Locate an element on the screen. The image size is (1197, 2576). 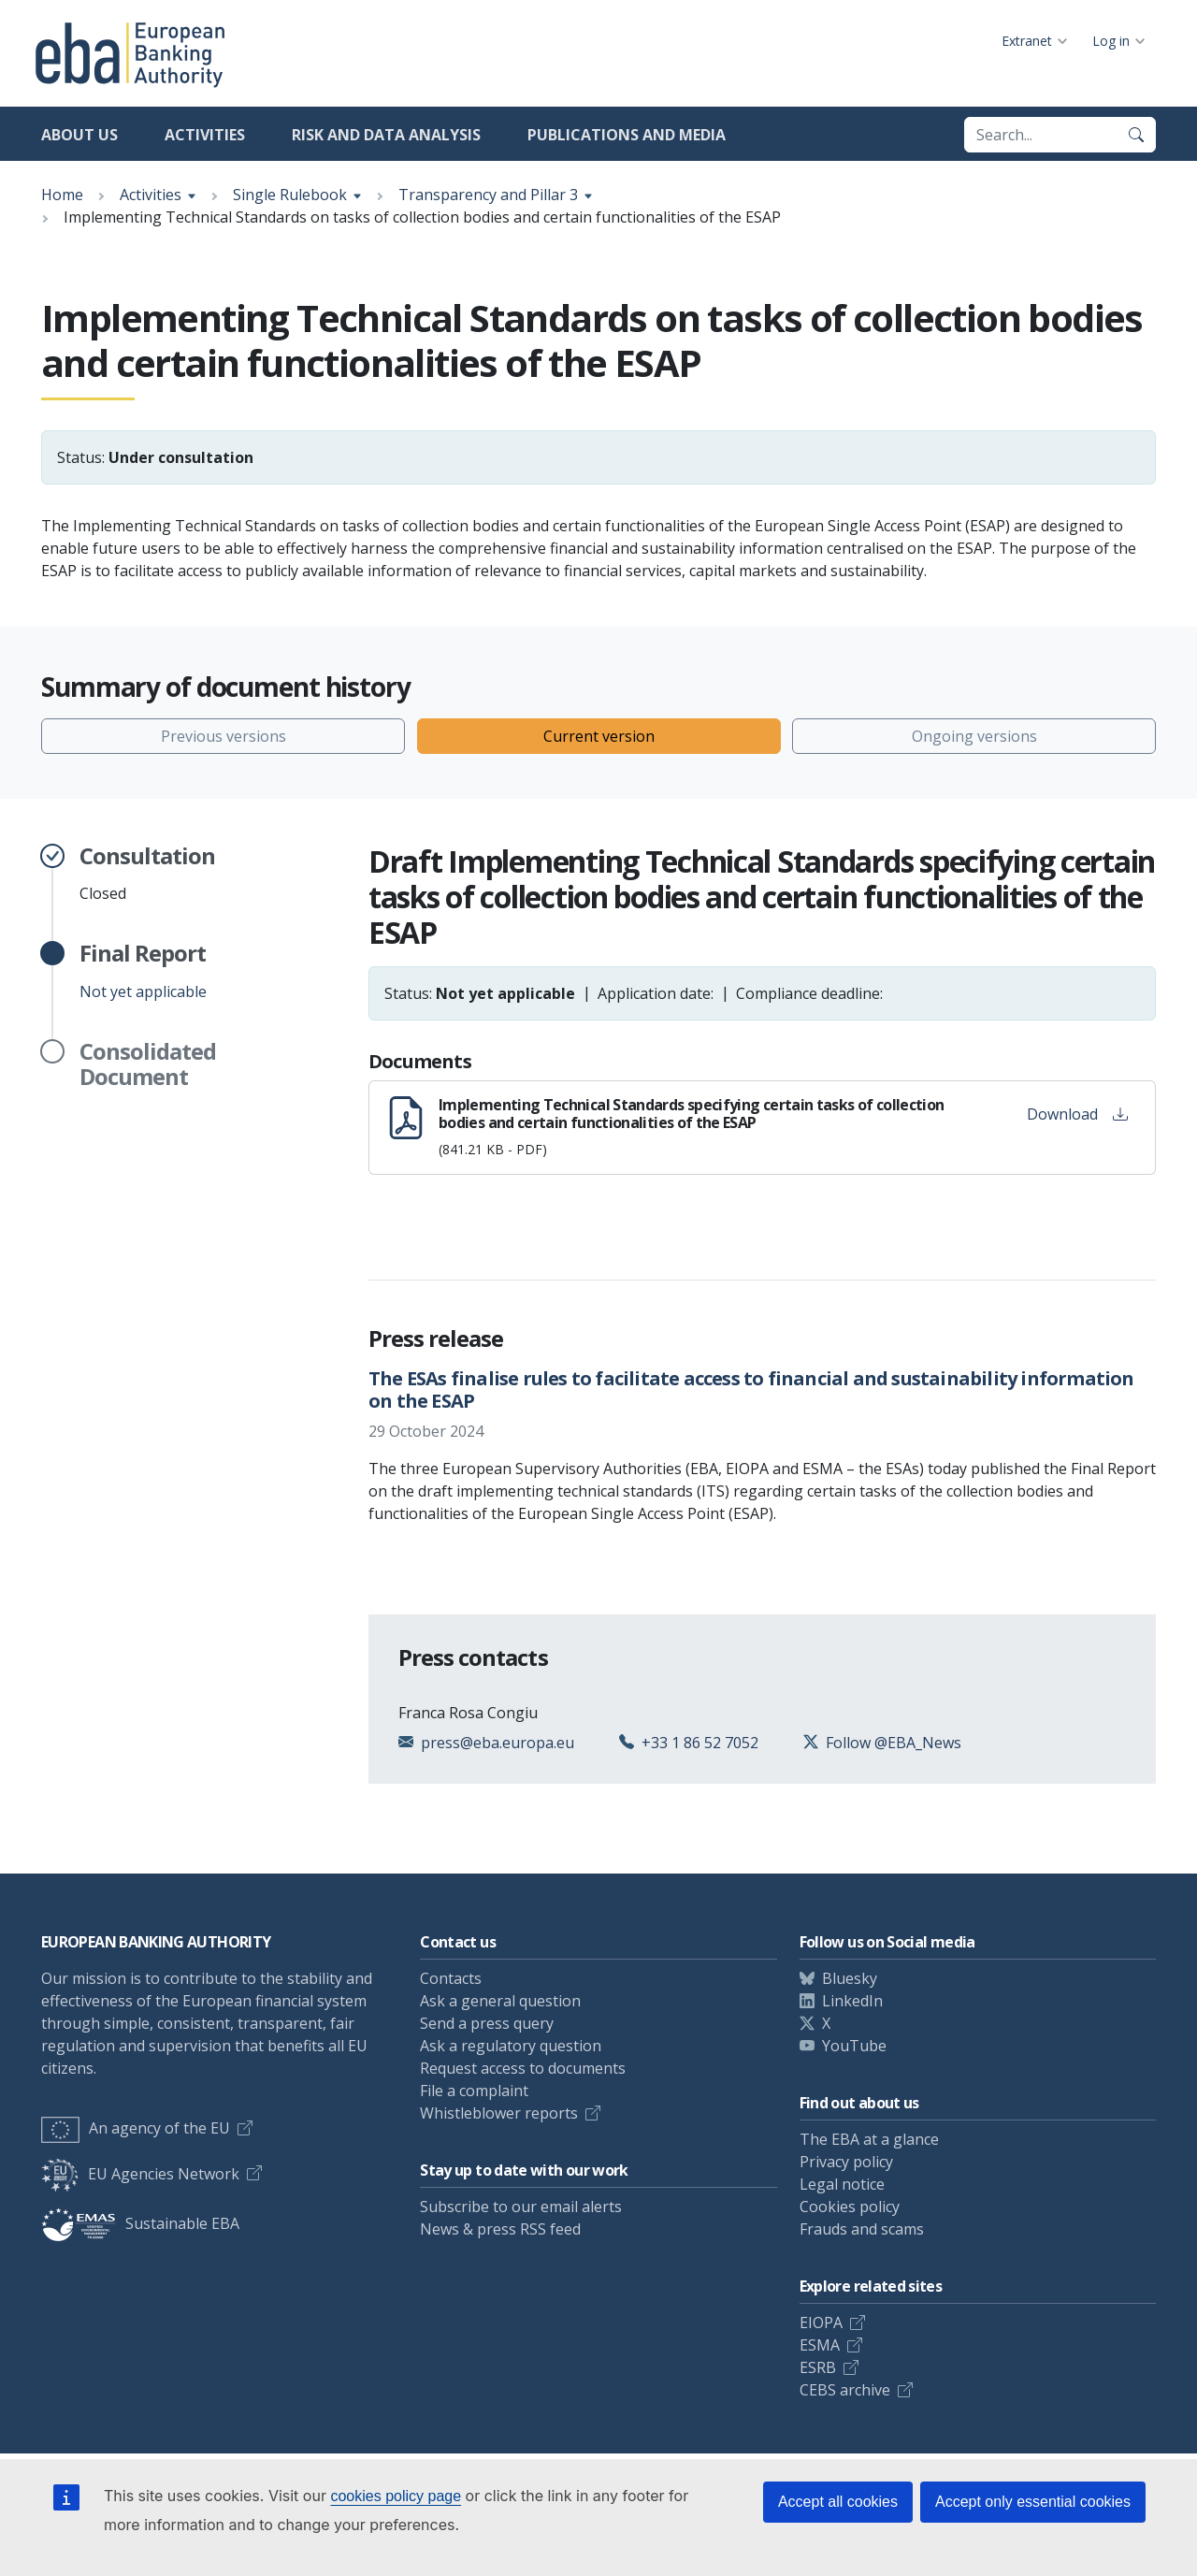
Accept only essential cookies is located at coordinates (1033, 2502).